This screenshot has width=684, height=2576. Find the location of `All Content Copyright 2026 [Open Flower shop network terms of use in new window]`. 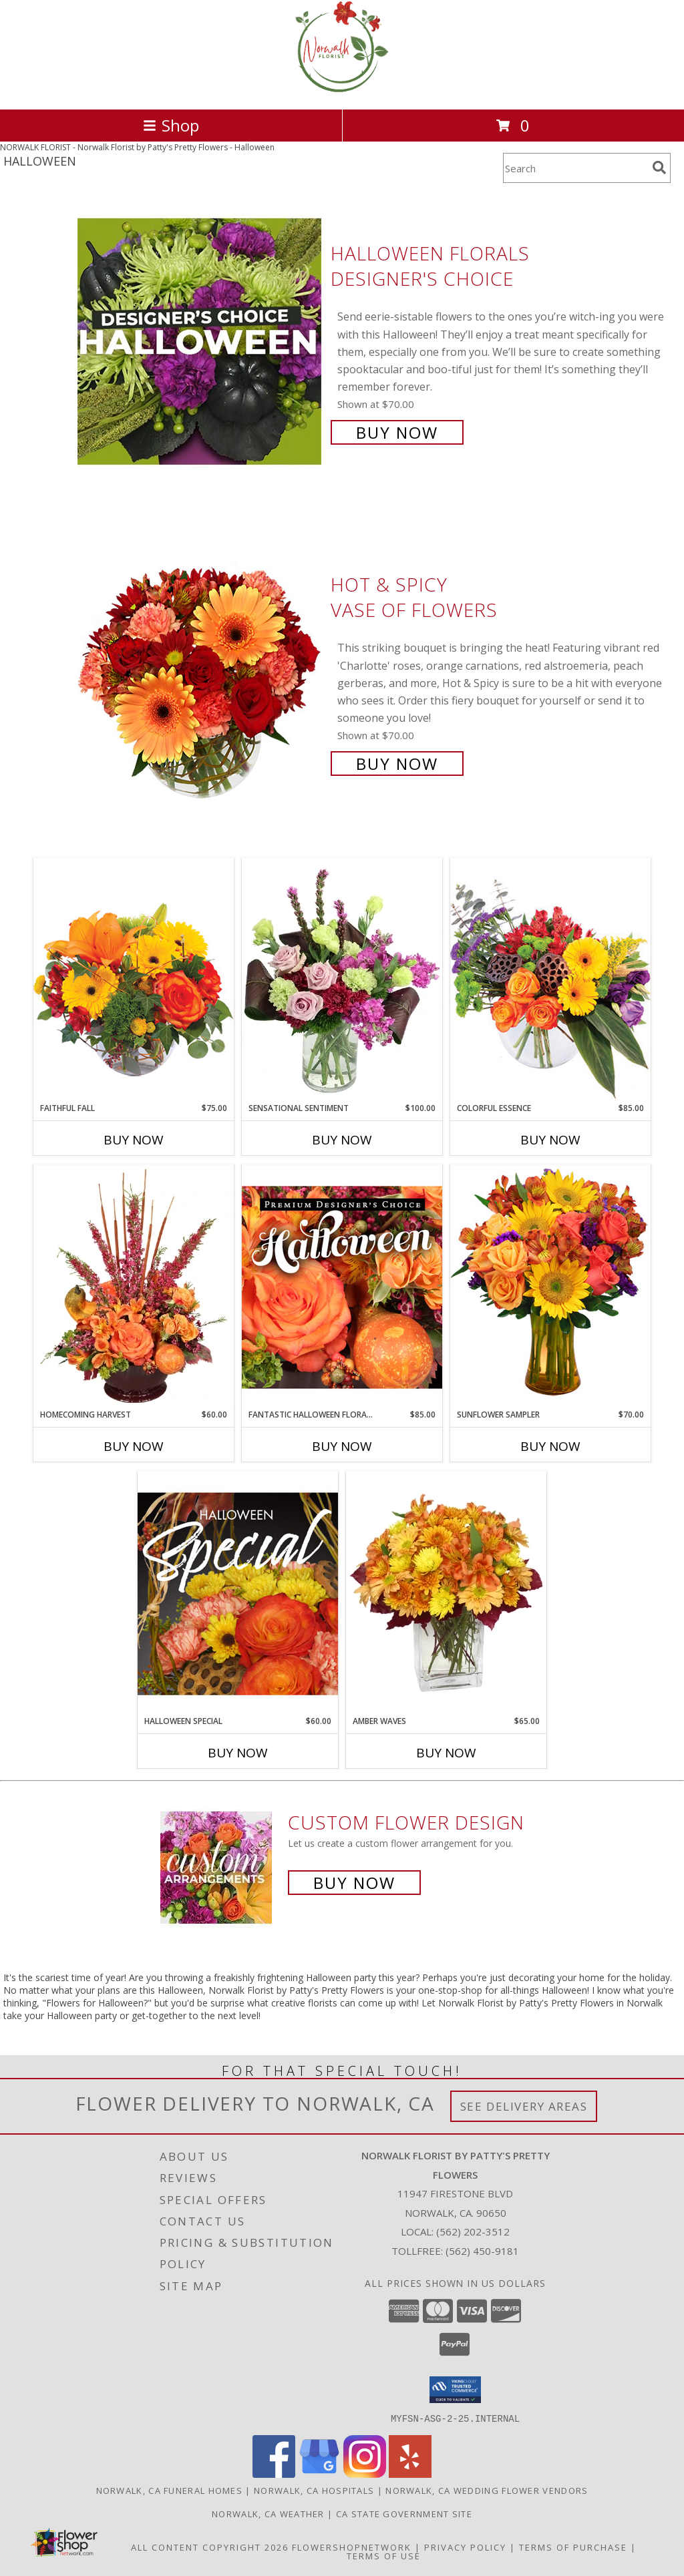

All Content Copyright 2026 [Open Flower shop network terms of use in new window] is located at coordinates (210, 2547).